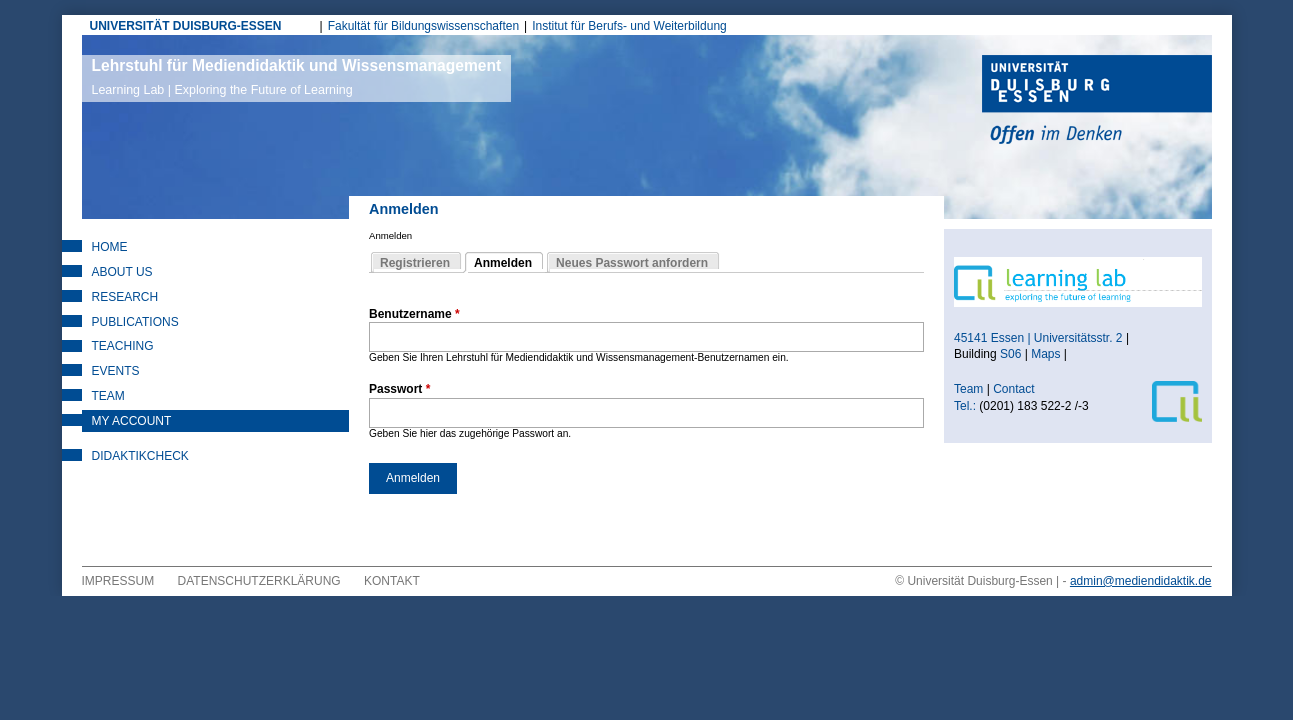 Image resolution: width=1293 pixels, height=720 pixels. What do you see at coordinates (140, 456) in the screenshot?
I see `DidaktikCheck` at bounding box center [140, 456].